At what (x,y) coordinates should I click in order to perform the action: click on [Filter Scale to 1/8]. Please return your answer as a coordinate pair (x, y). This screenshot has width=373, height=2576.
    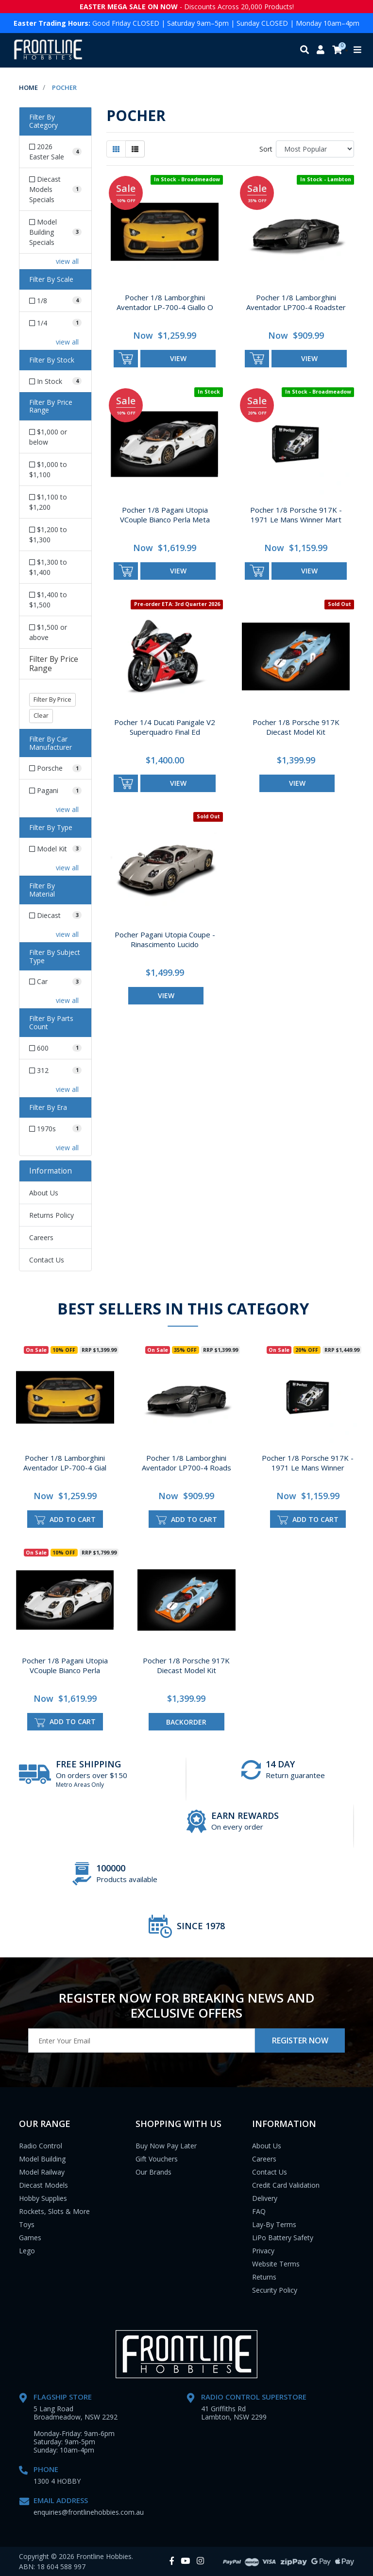
    Looking at the image, I should click on (55, 301).